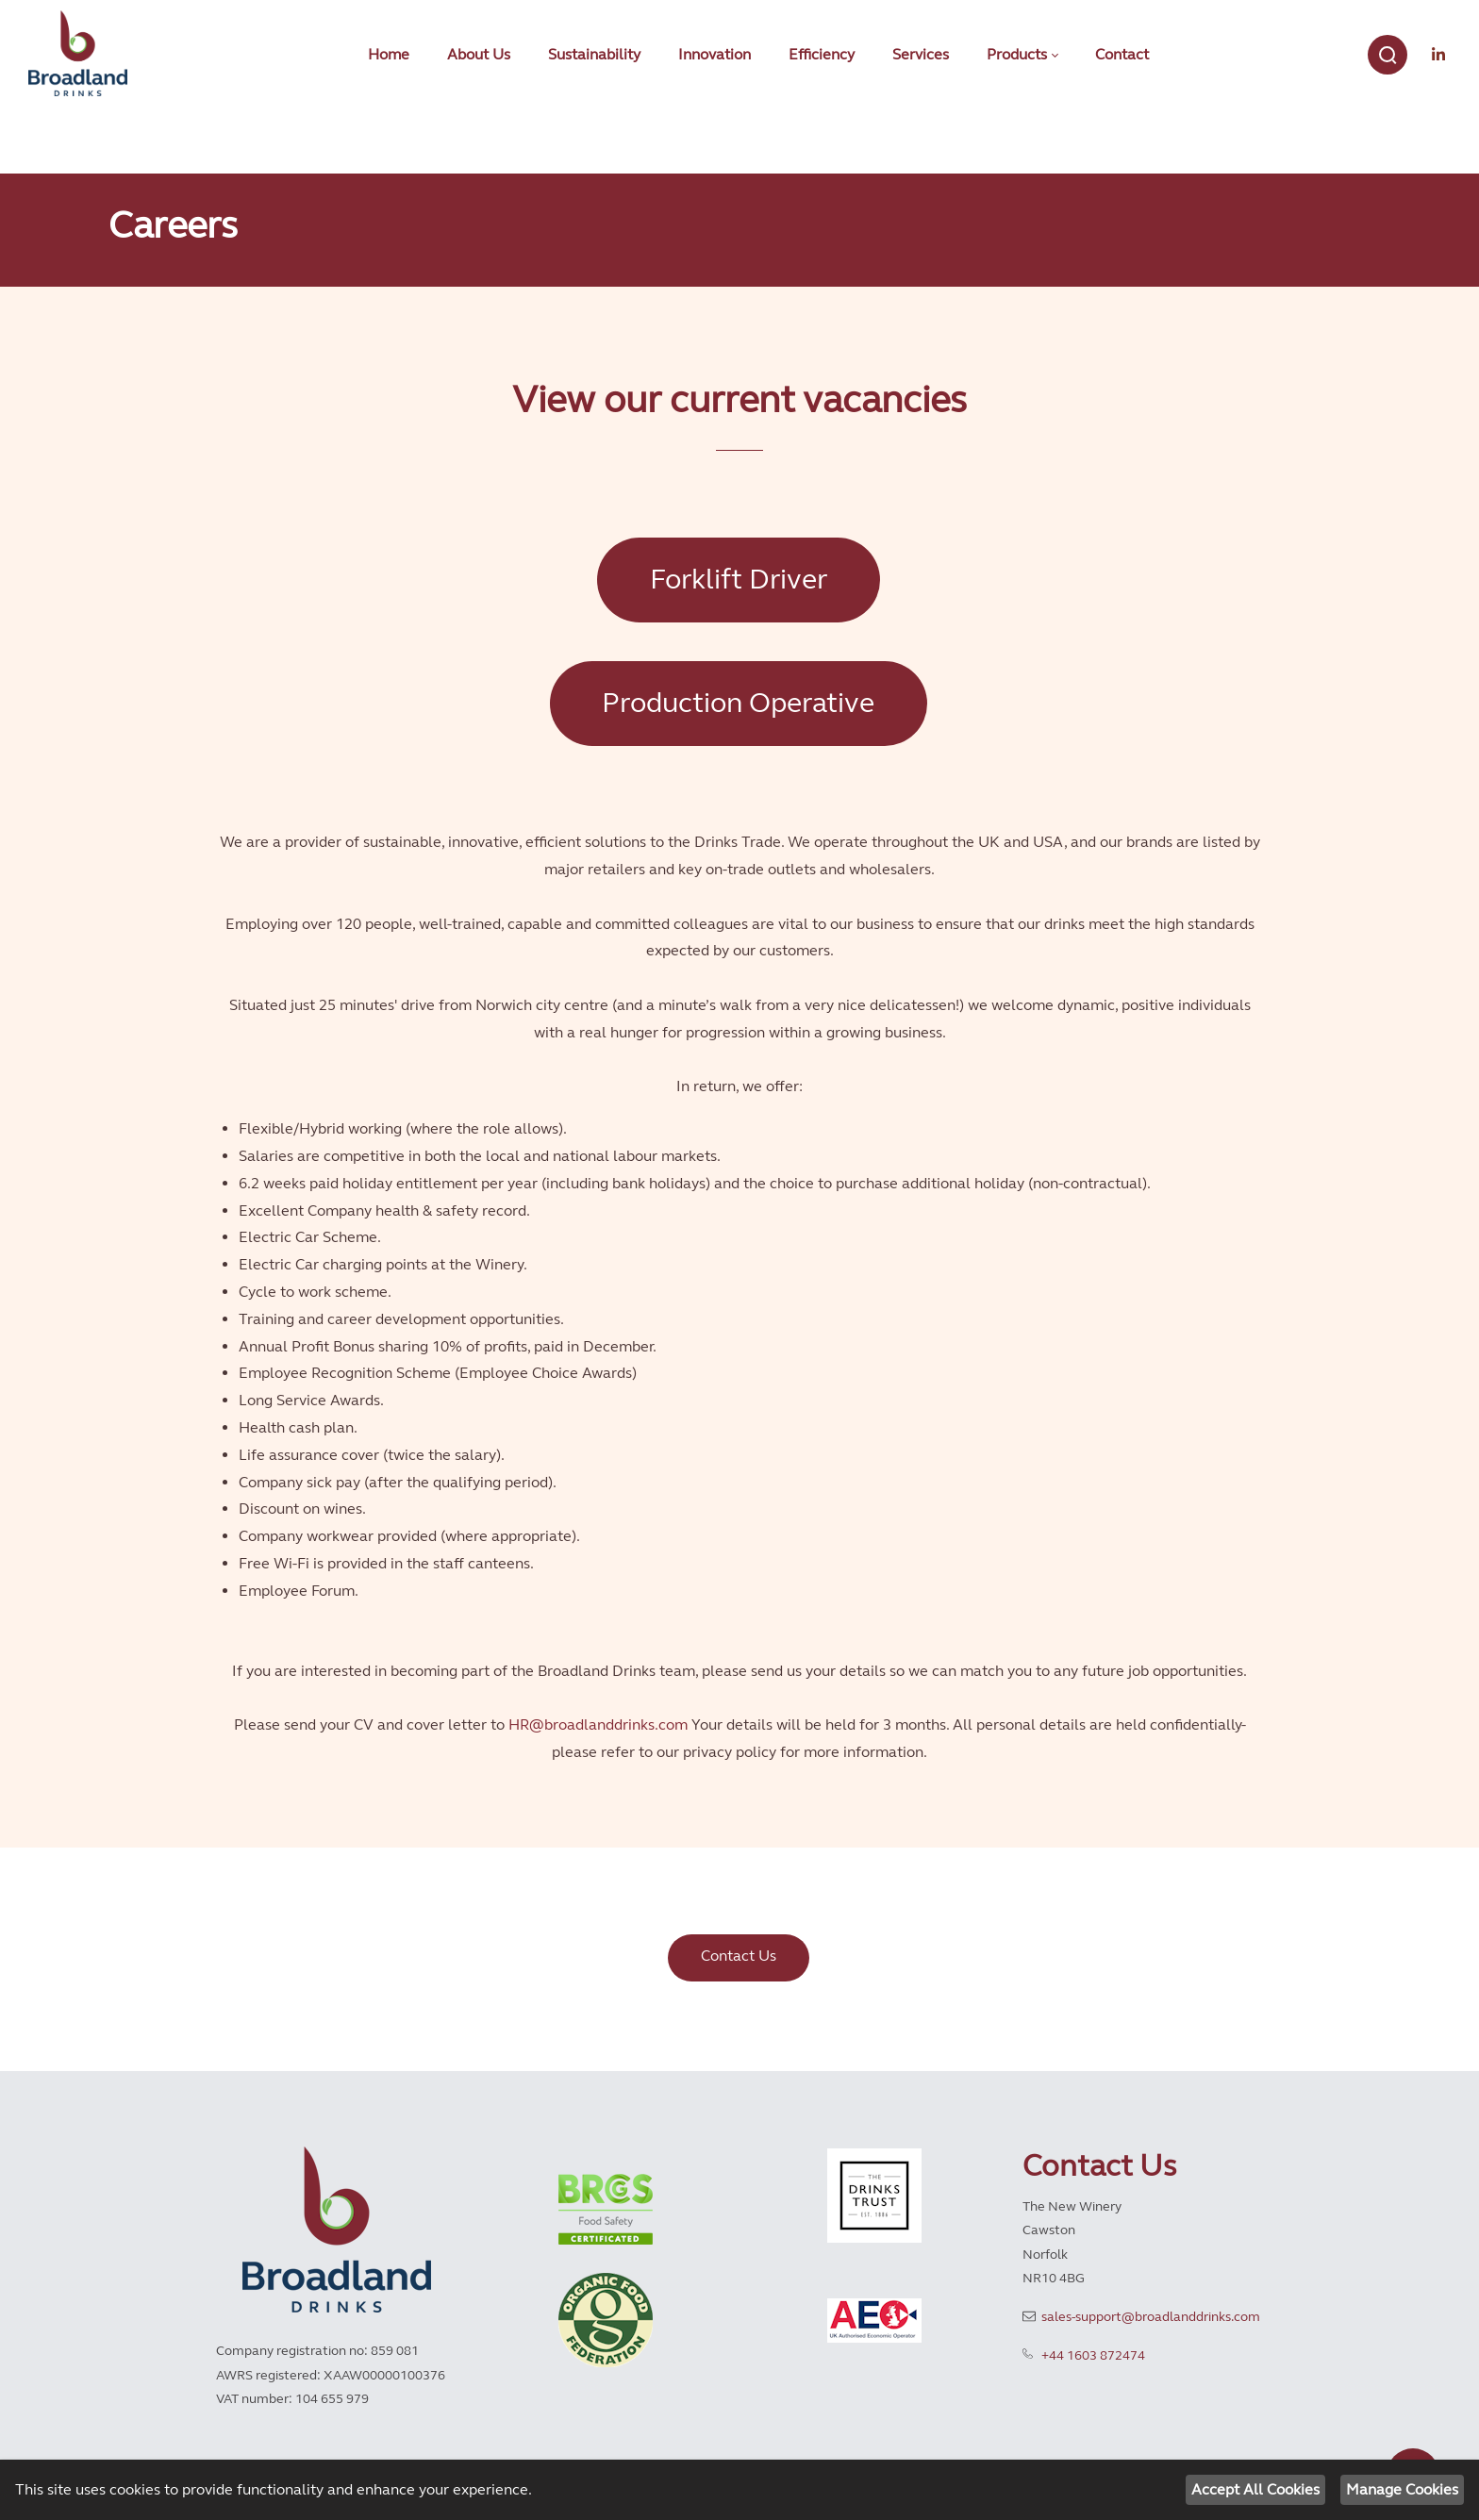 The width and height of the screenshot is (1479, 2520). I want to click on HR@broadlanddrinks.com, so click(598, 1724).